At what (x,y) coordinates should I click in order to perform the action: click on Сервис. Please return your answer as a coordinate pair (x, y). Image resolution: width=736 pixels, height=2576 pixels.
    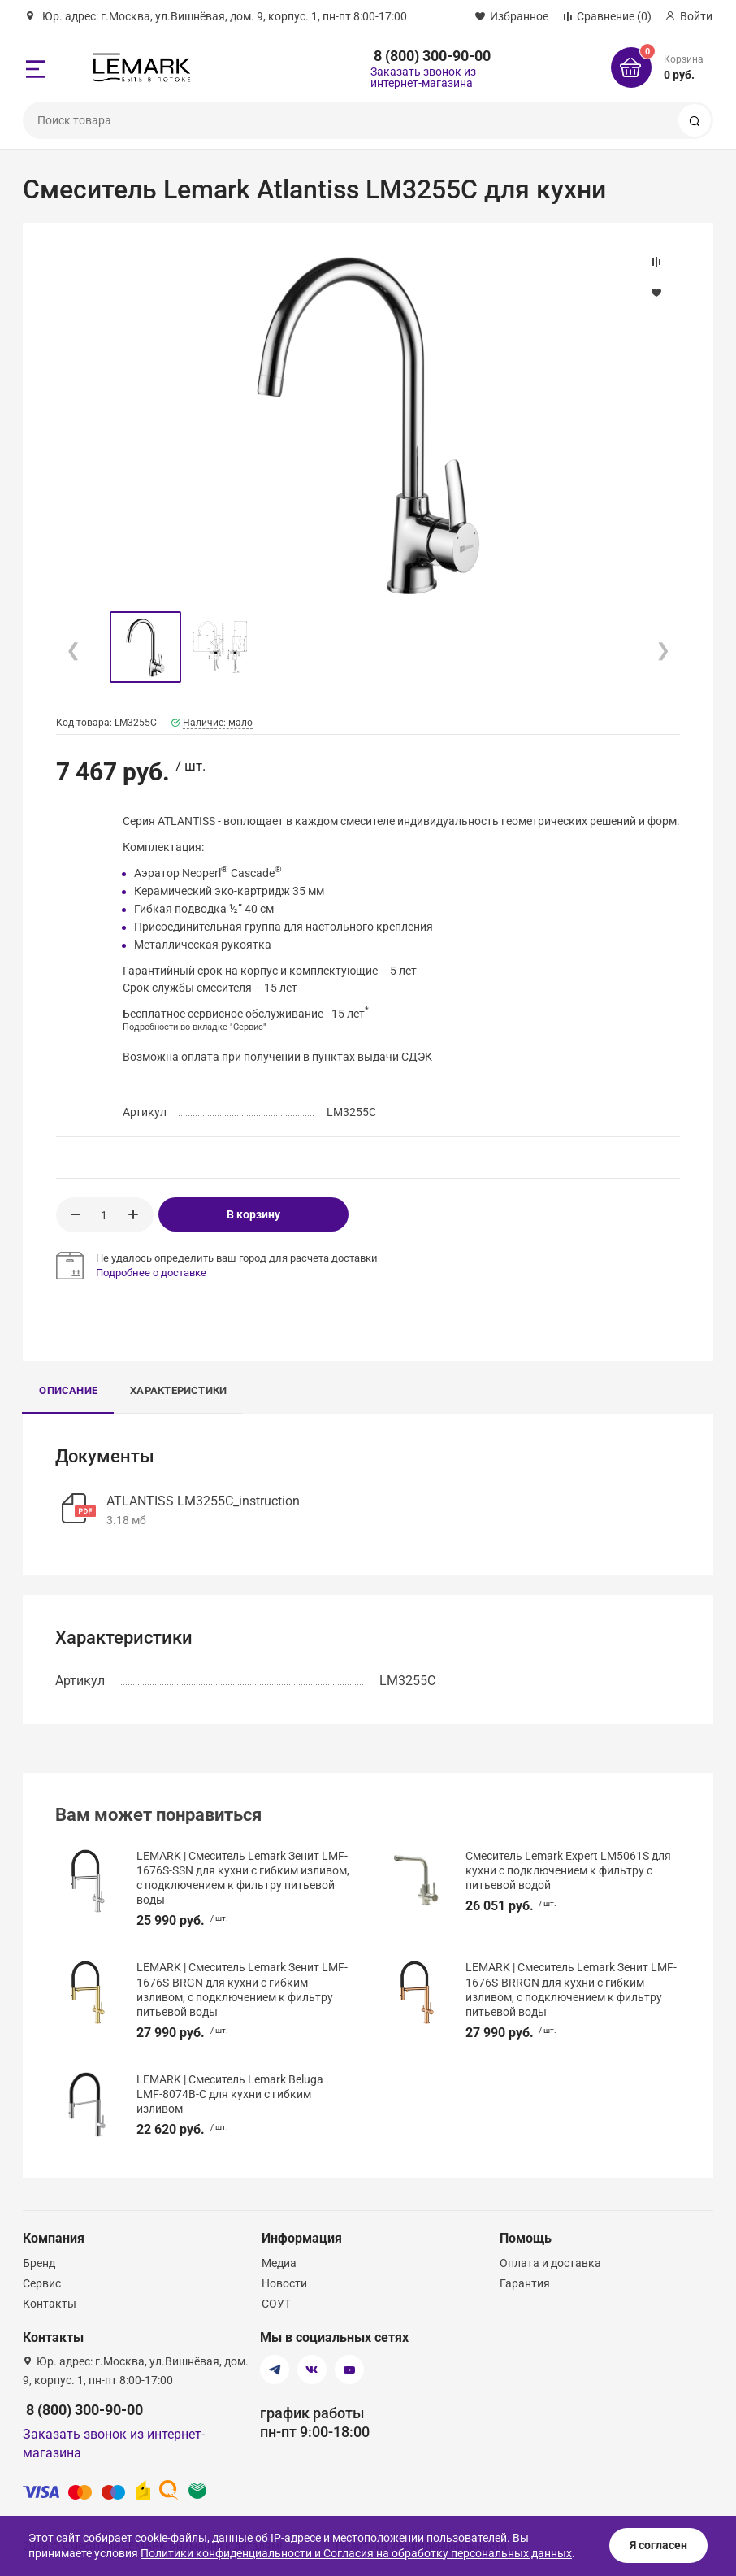
    Looking at the image, I should click on (42, 2283).